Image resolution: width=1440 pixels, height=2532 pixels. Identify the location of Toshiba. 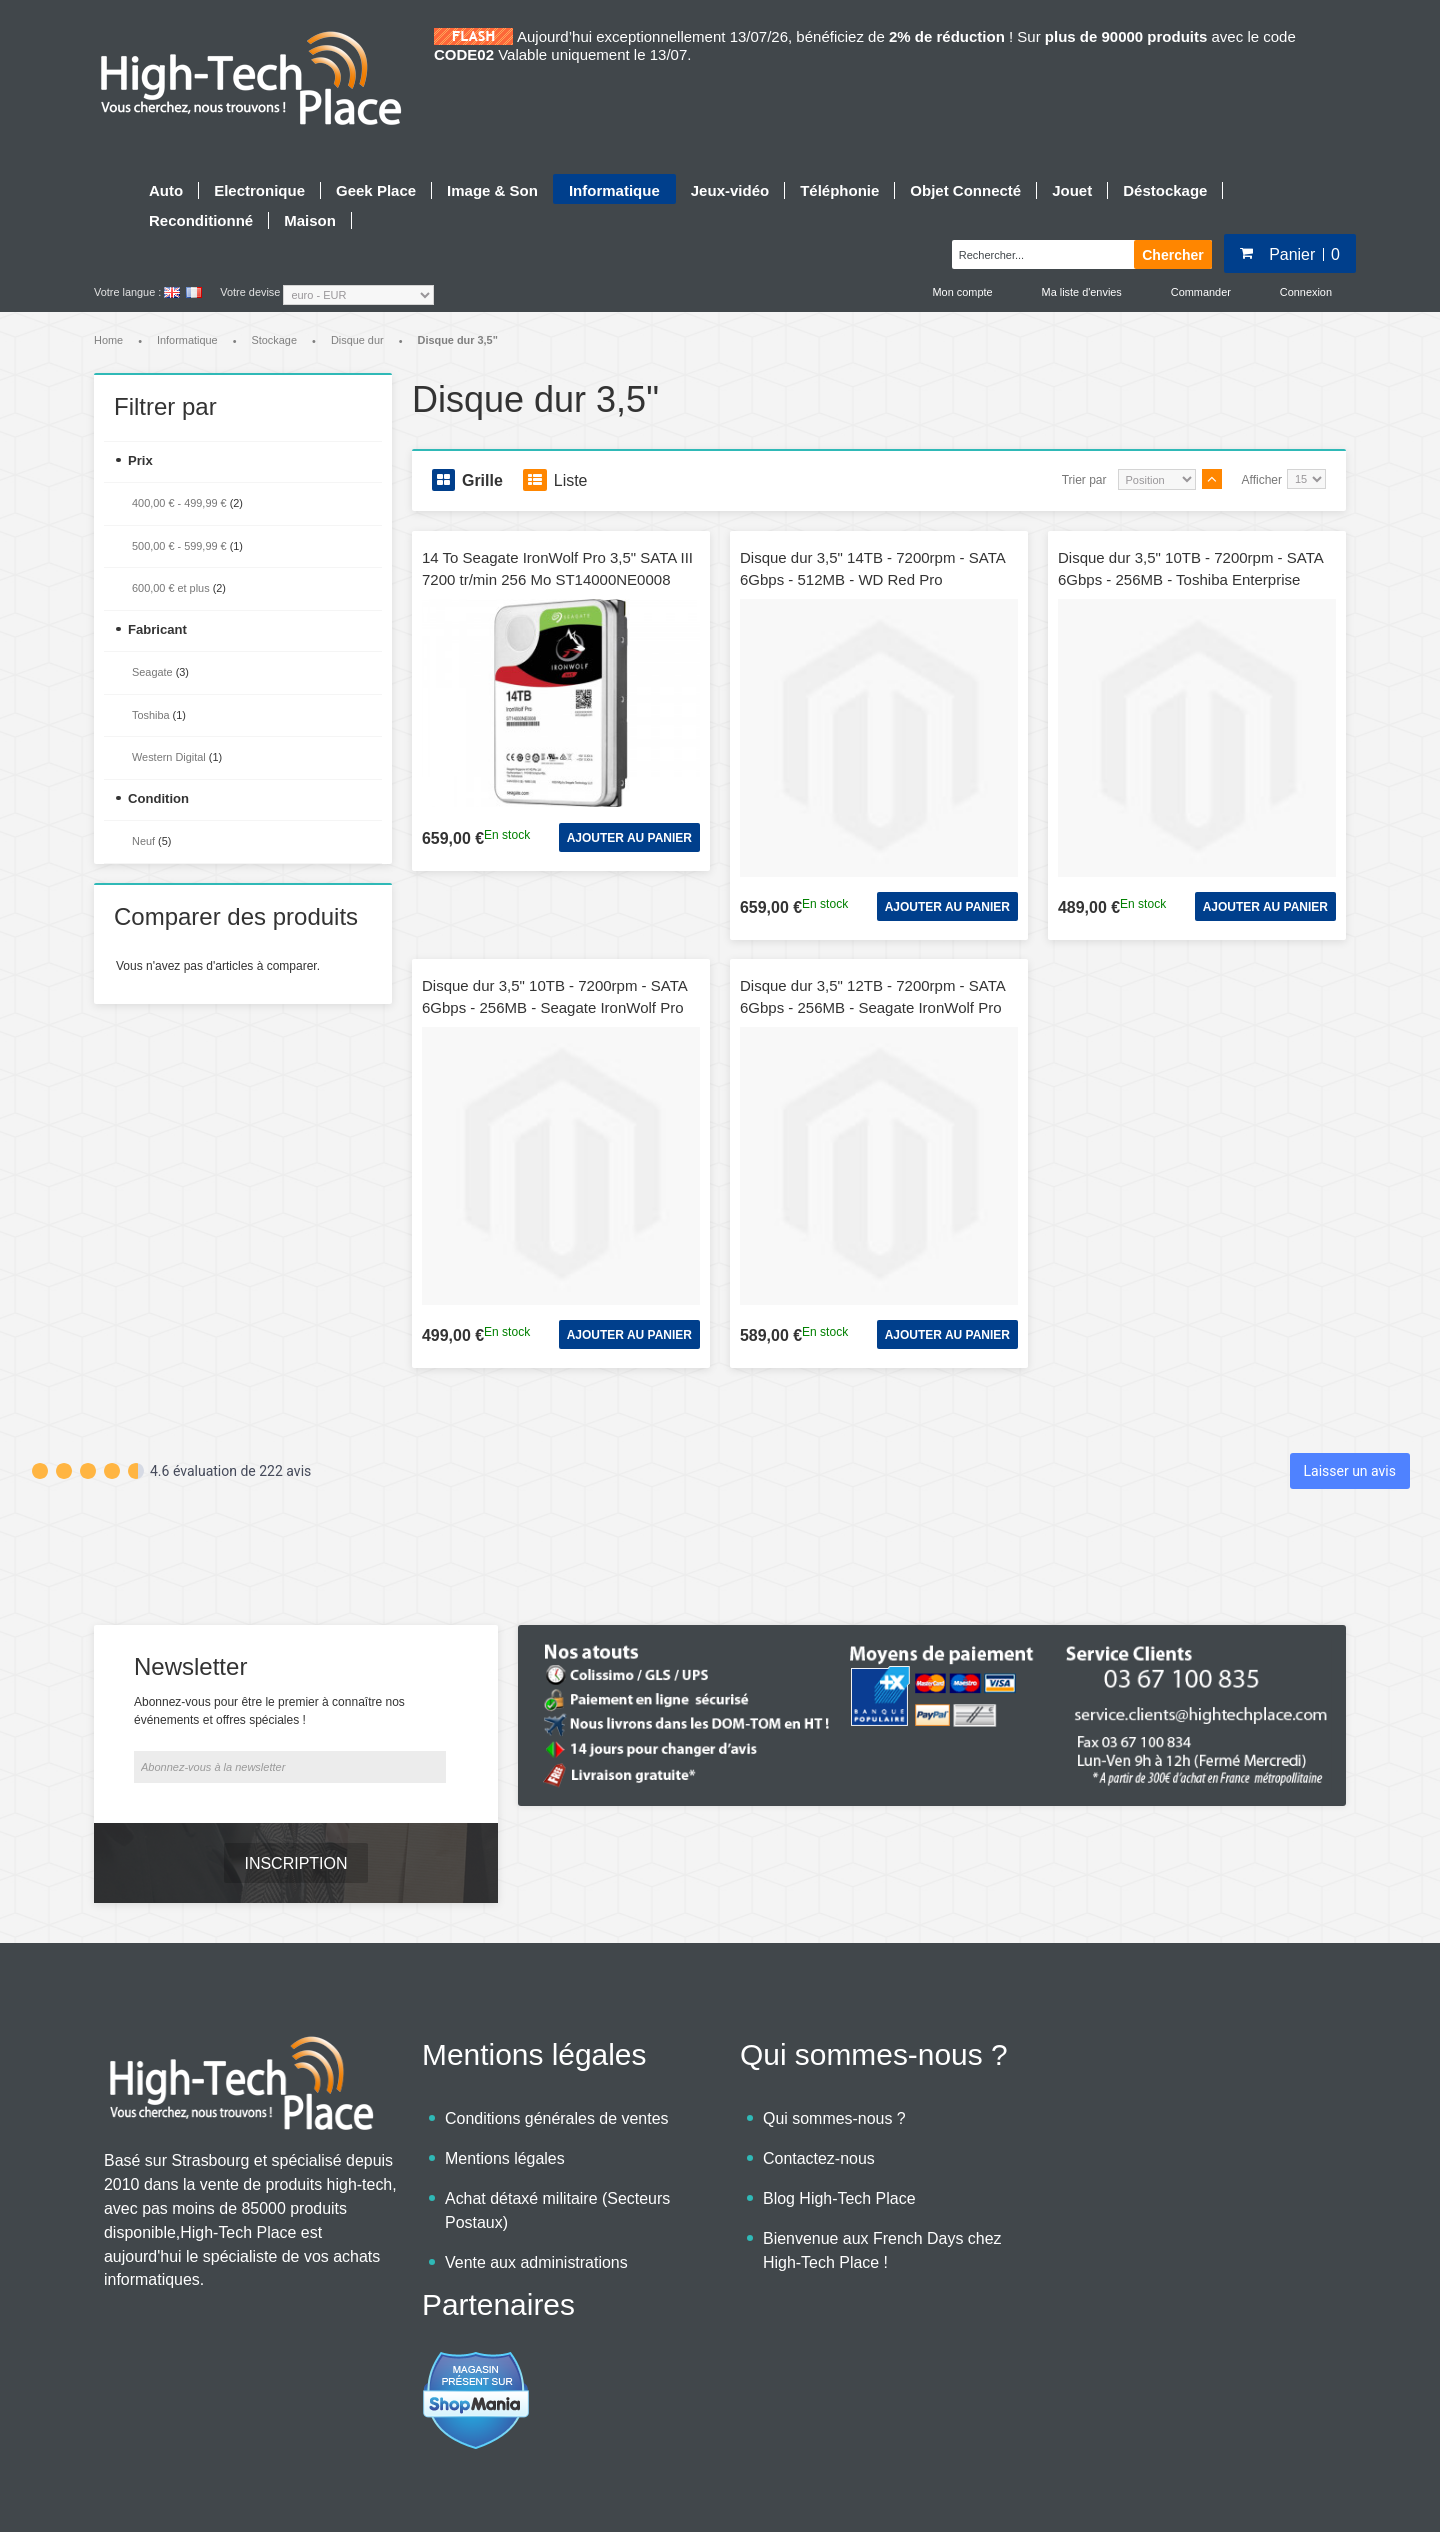
(151, 715).